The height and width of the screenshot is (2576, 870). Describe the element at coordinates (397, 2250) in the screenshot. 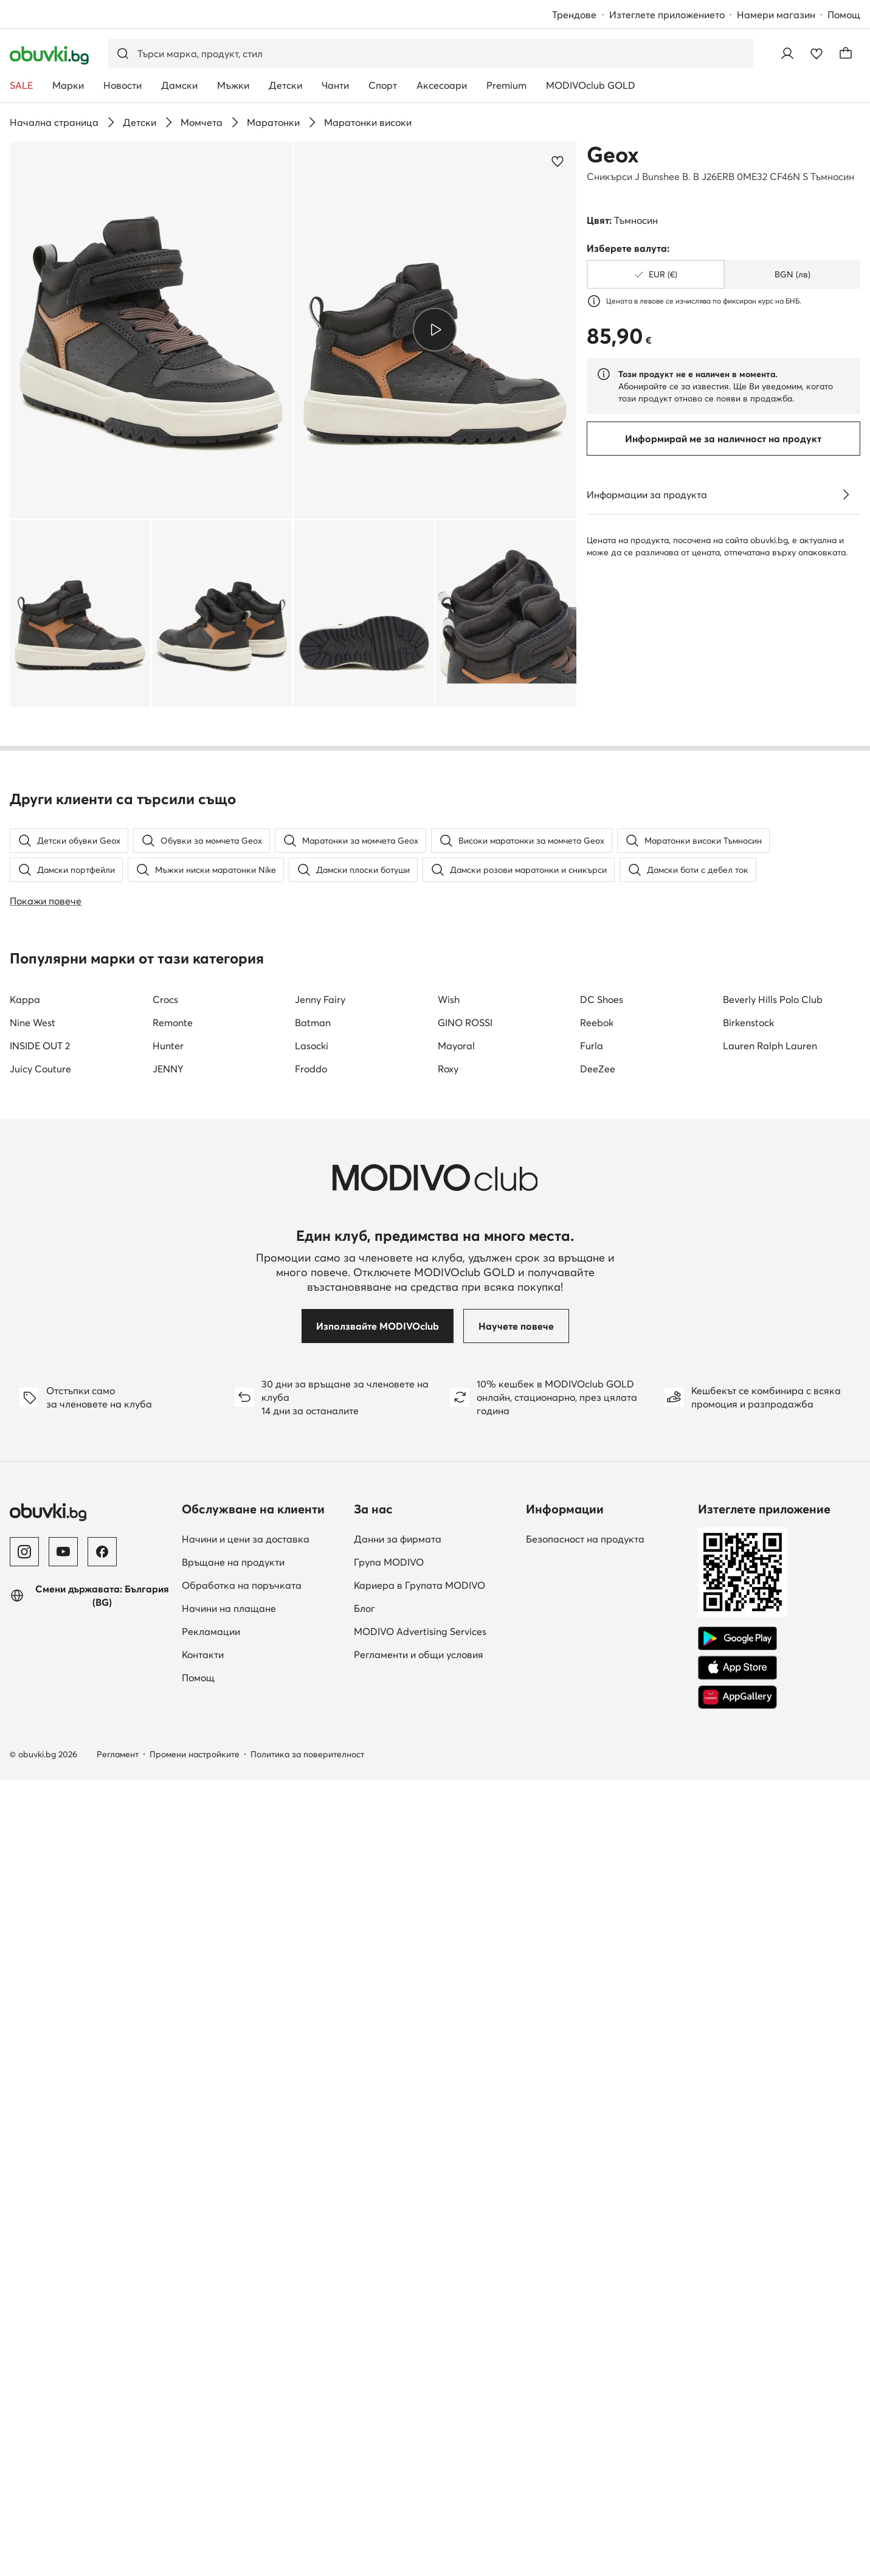

I see `Данни за фирмата` at that location.